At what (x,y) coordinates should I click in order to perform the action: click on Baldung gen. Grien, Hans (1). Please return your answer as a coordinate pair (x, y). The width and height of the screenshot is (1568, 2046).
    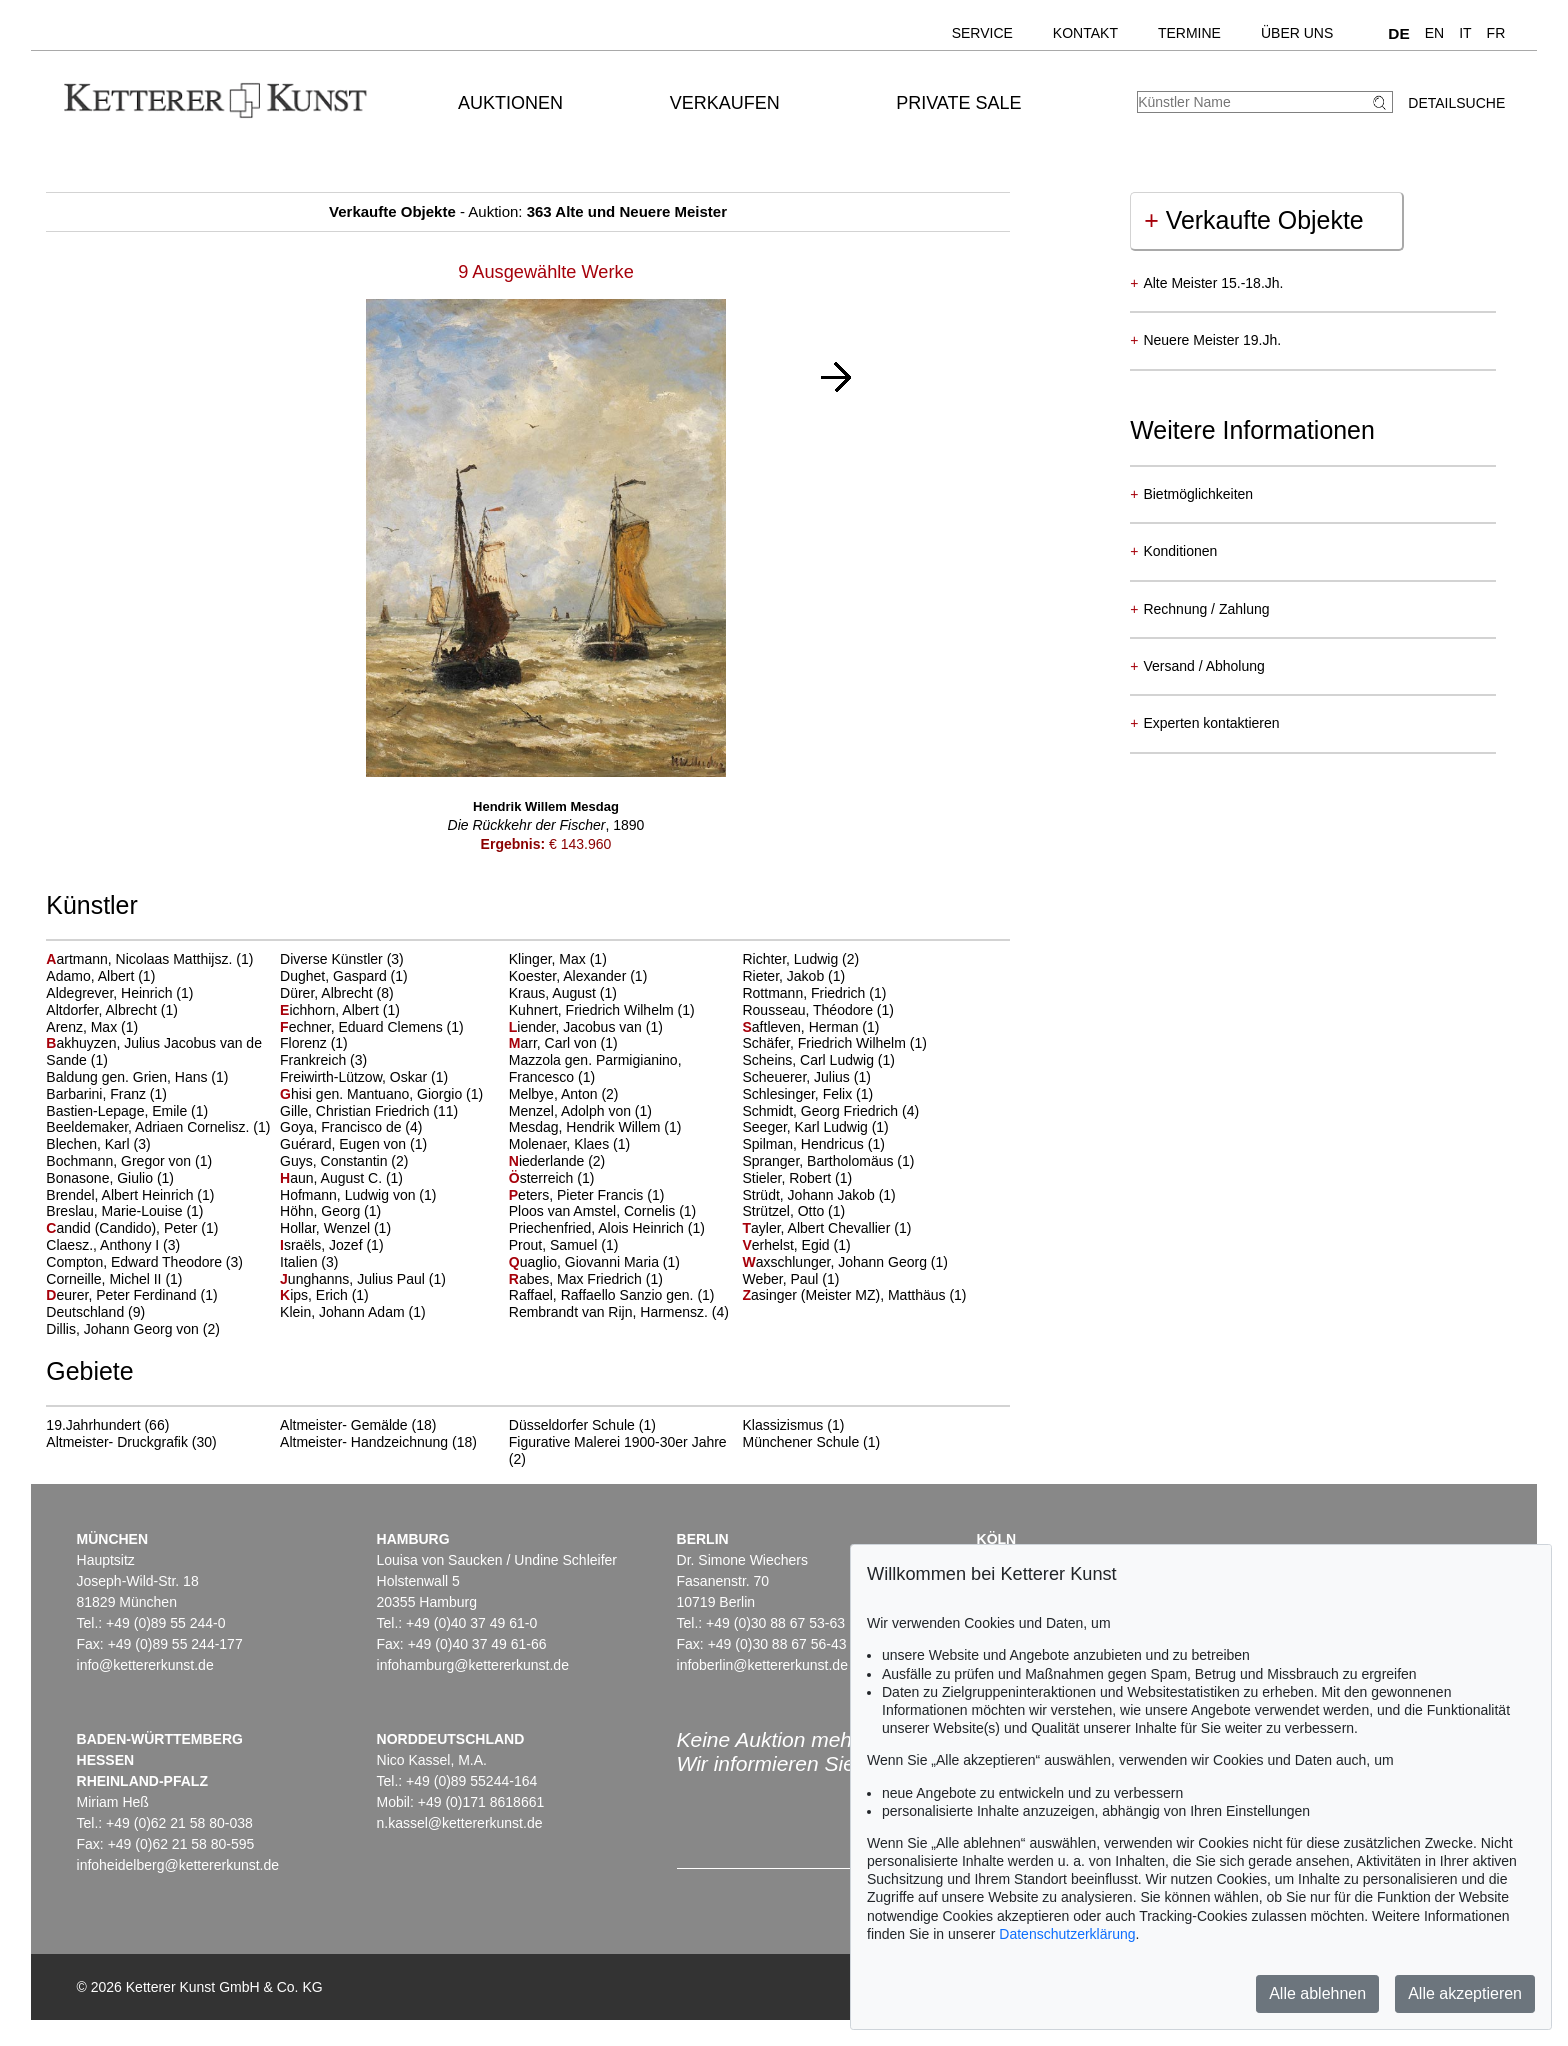
    Looking at the image, I should click on (137, 1077).